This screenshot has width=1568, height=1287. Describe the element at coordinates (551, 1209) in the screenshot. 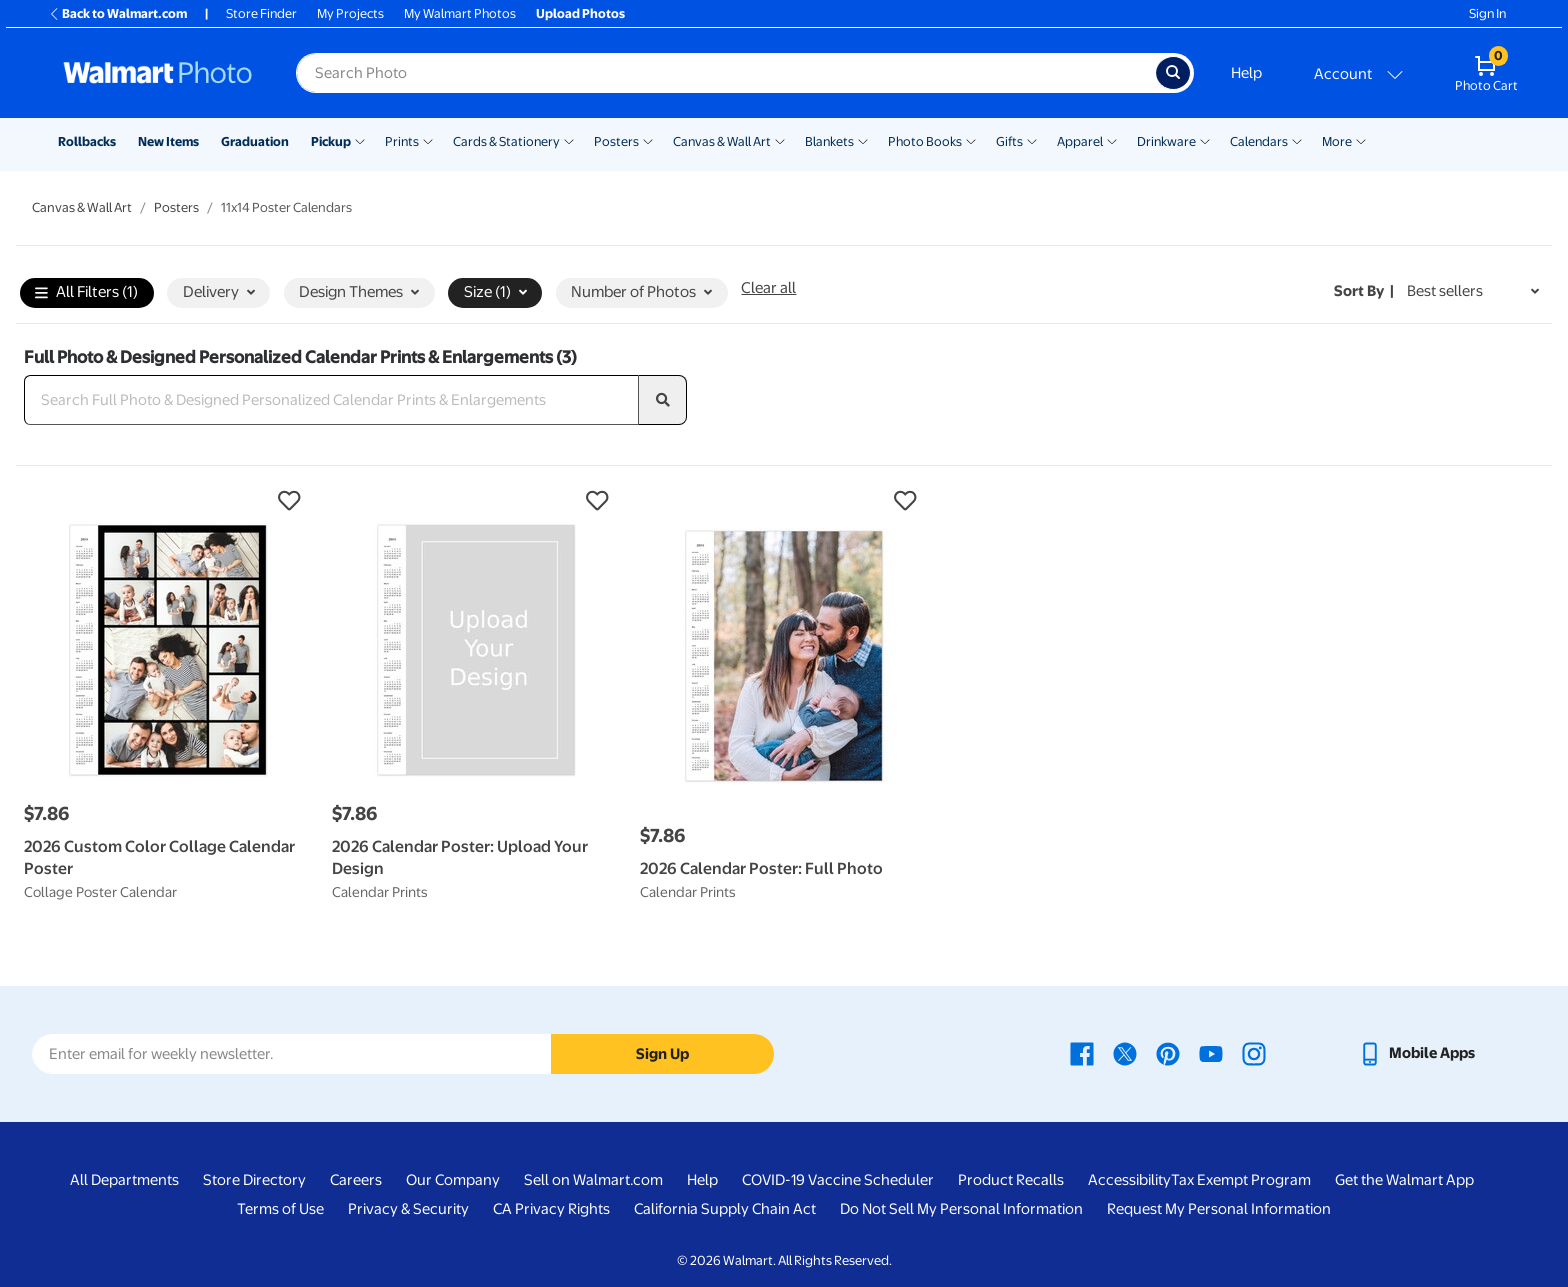

I see `CA Privacy Rights [CA Privacy Rights - opens in a new window]` at that location.